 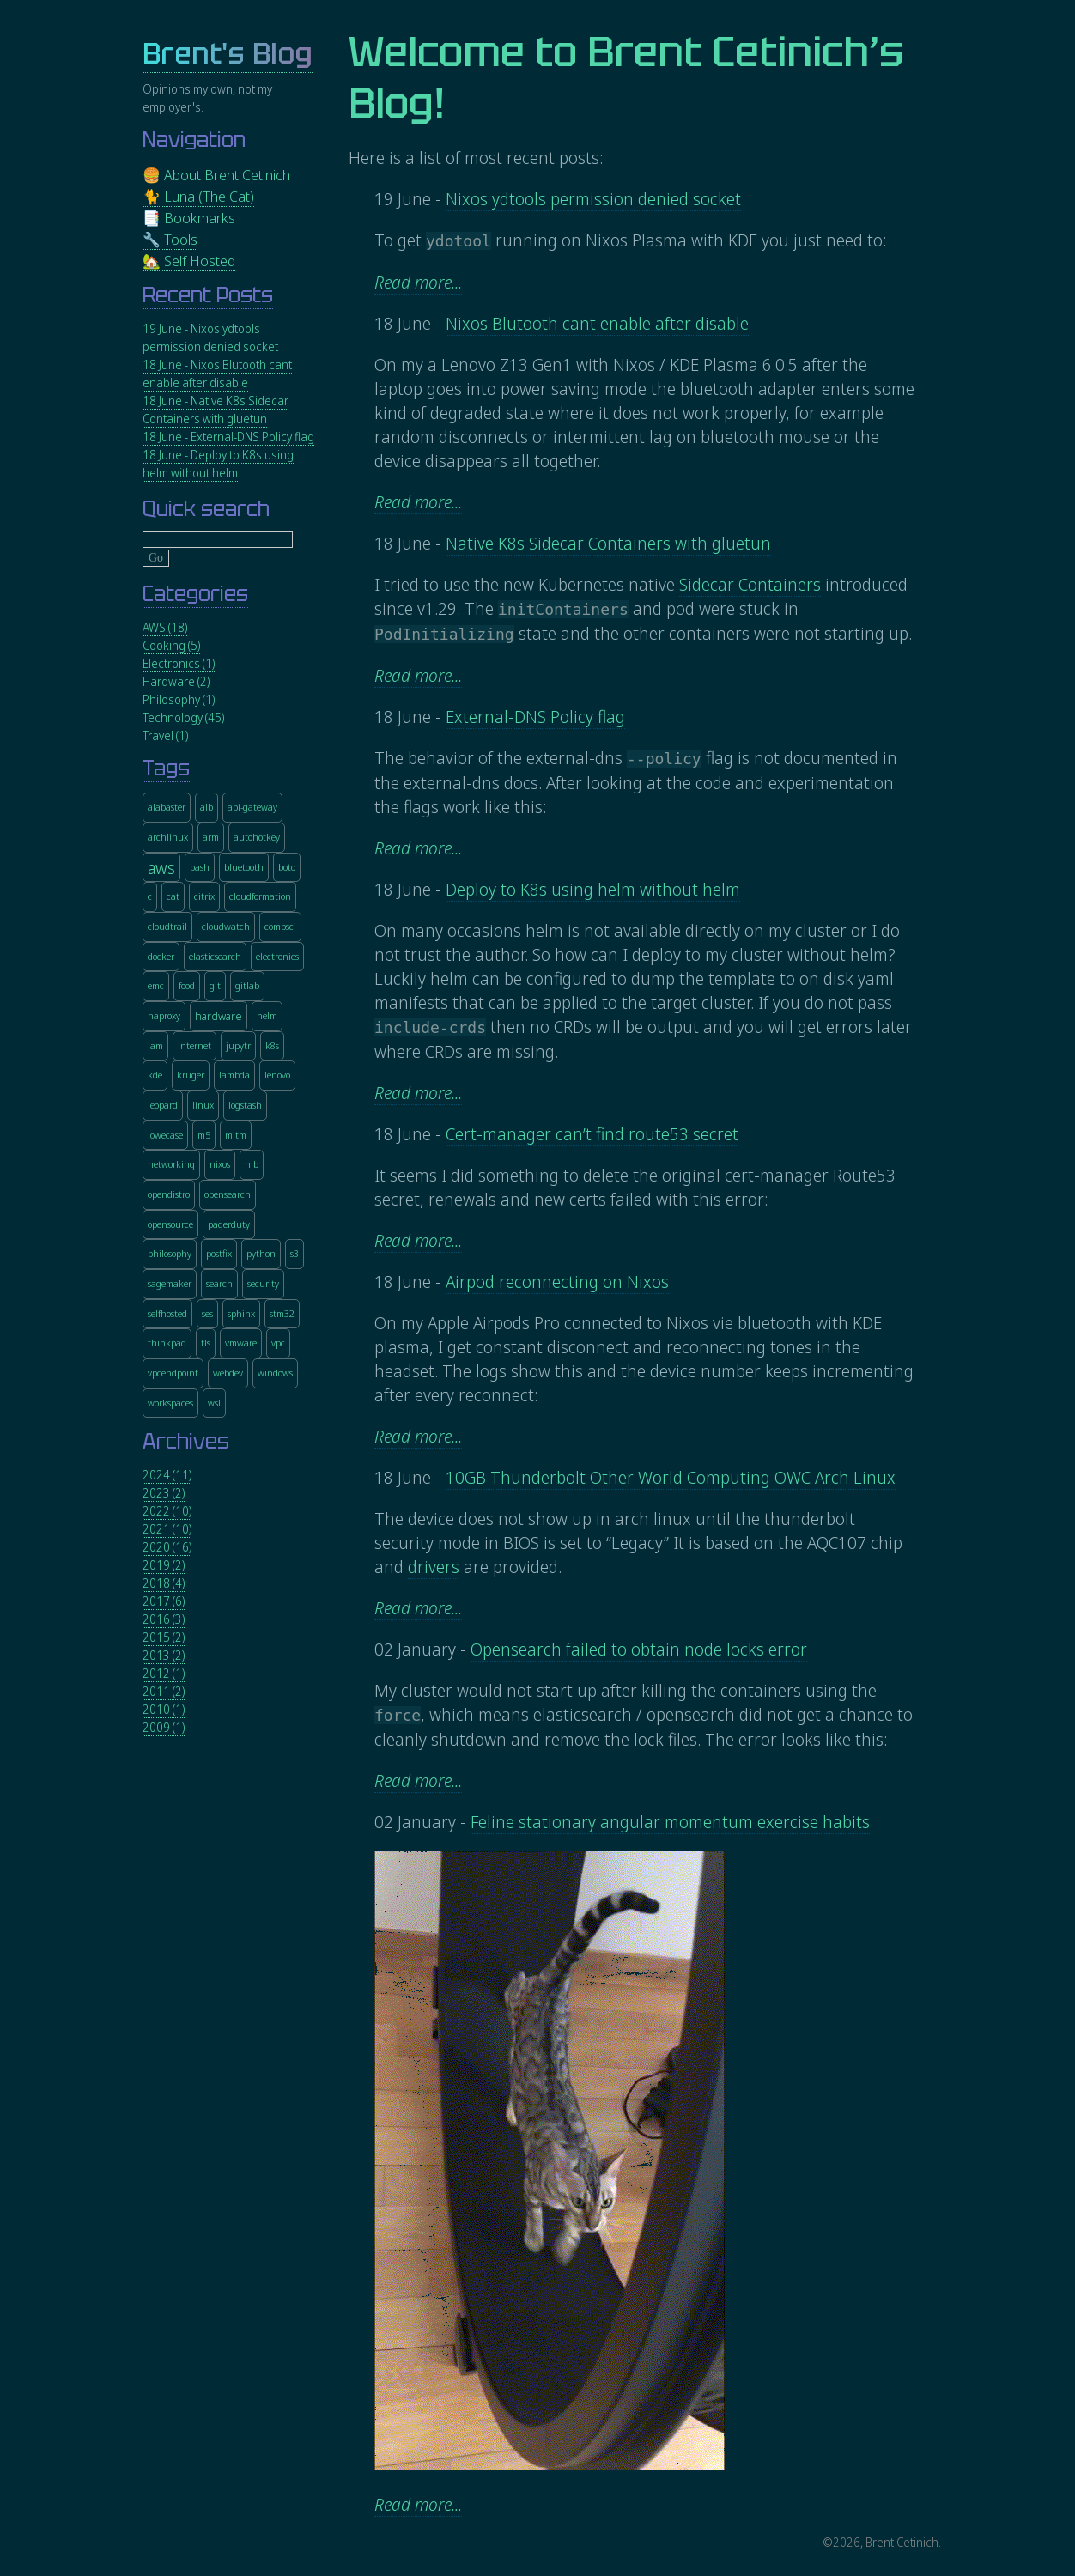 I want to click on lowecase, so click(x=165, y=1134).